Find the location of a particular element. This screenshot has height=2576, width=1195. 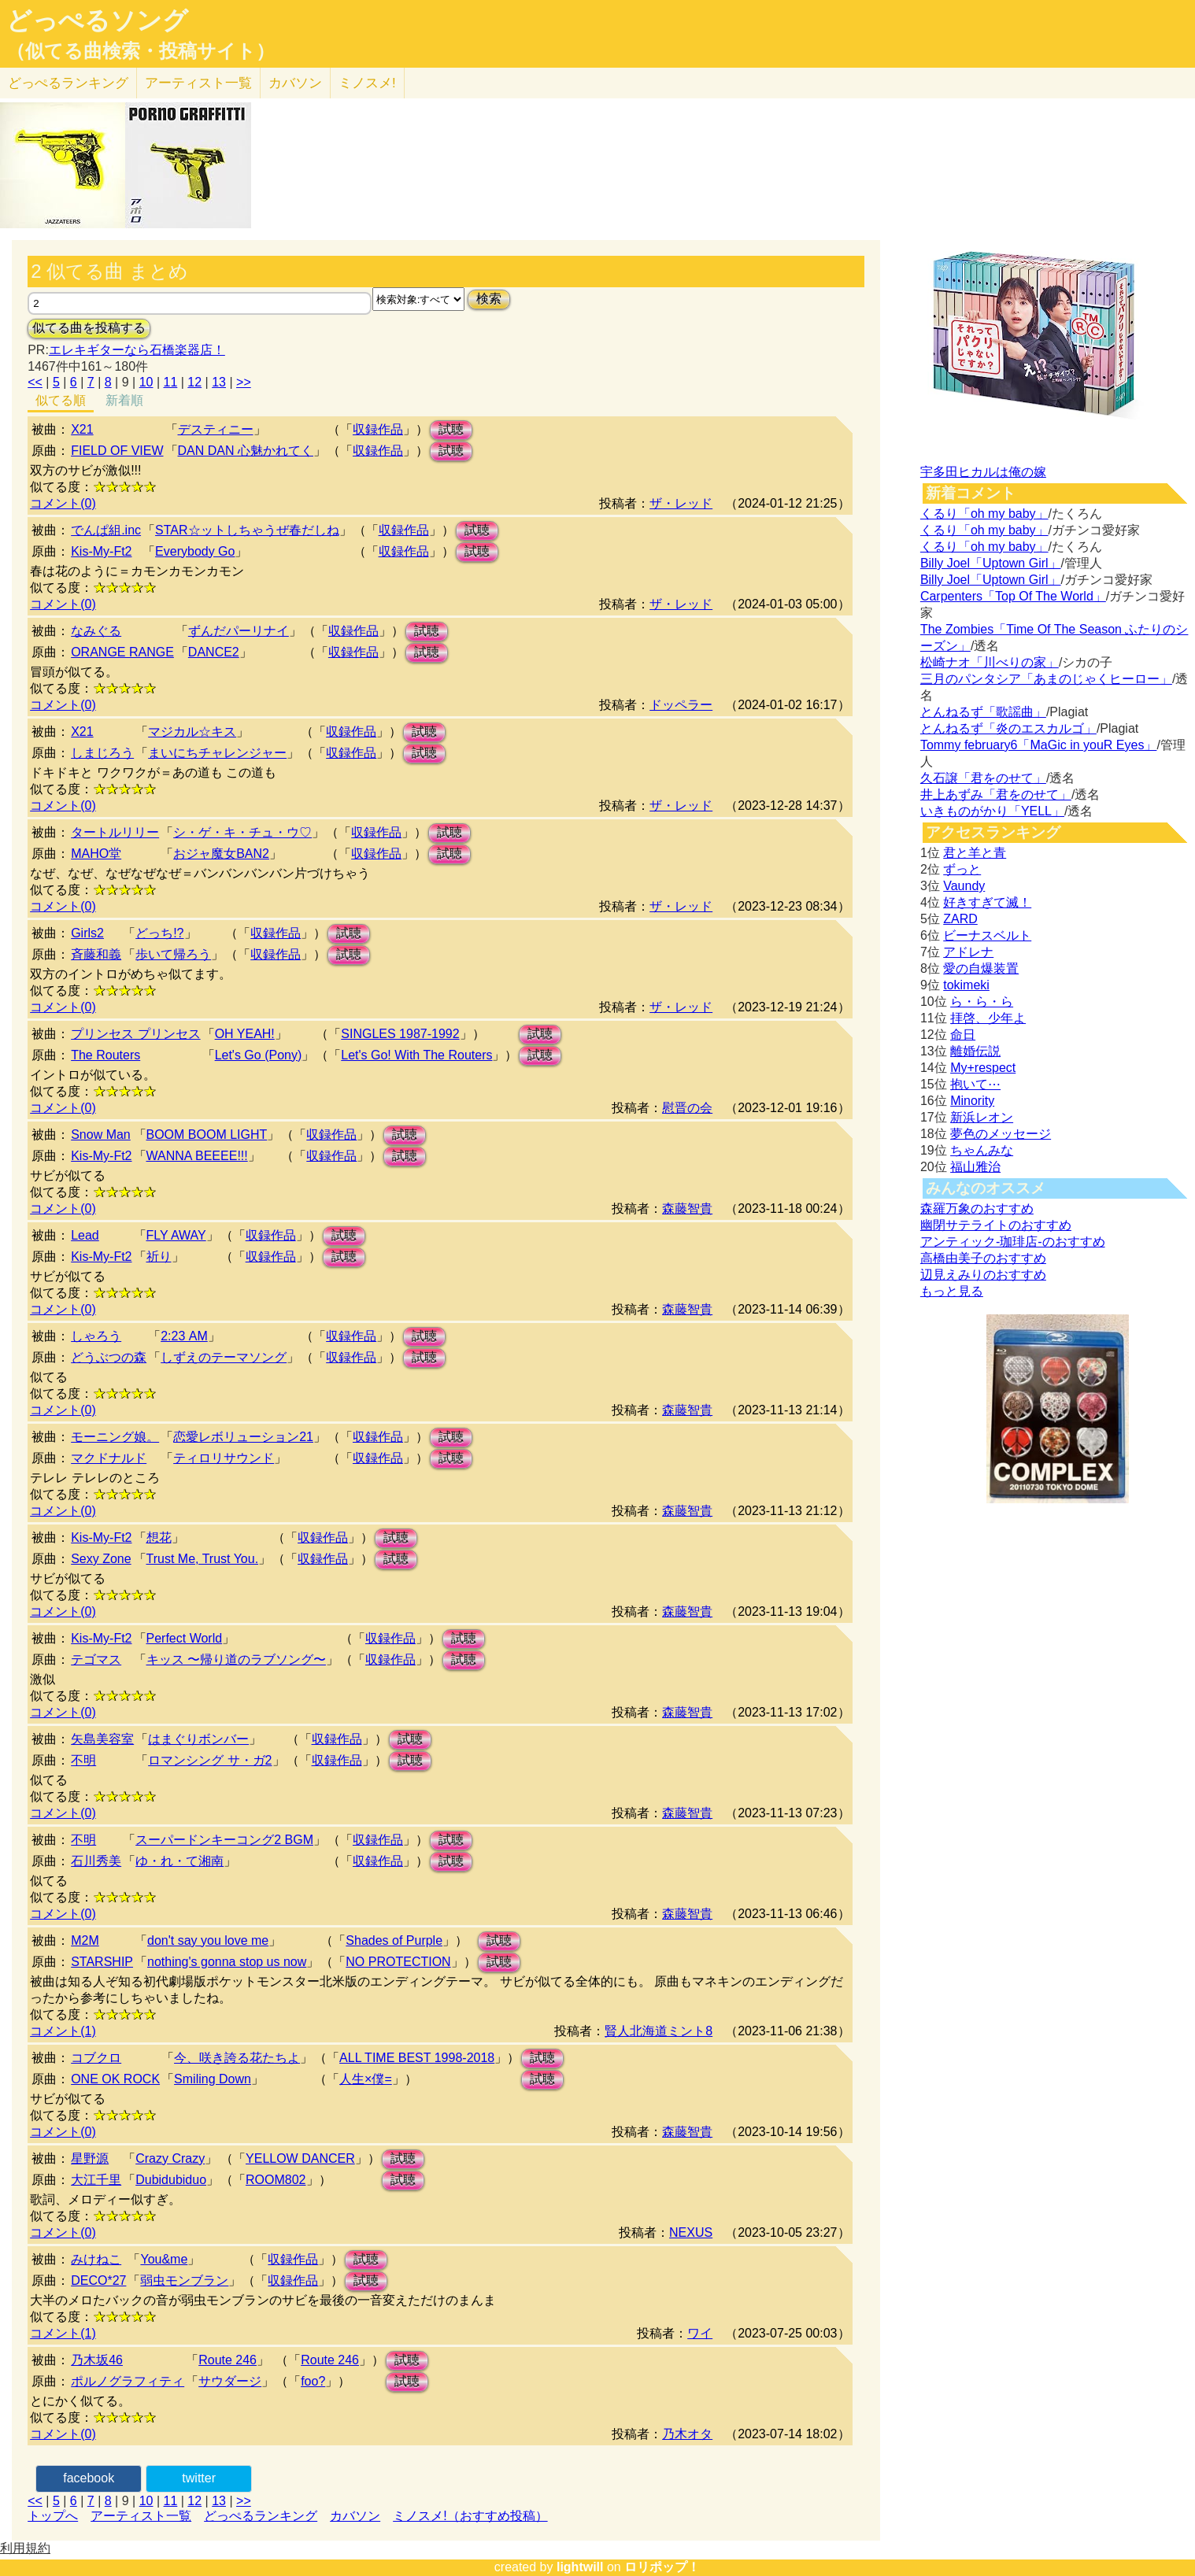

テゴマス is located at coordinates (96, 1659).